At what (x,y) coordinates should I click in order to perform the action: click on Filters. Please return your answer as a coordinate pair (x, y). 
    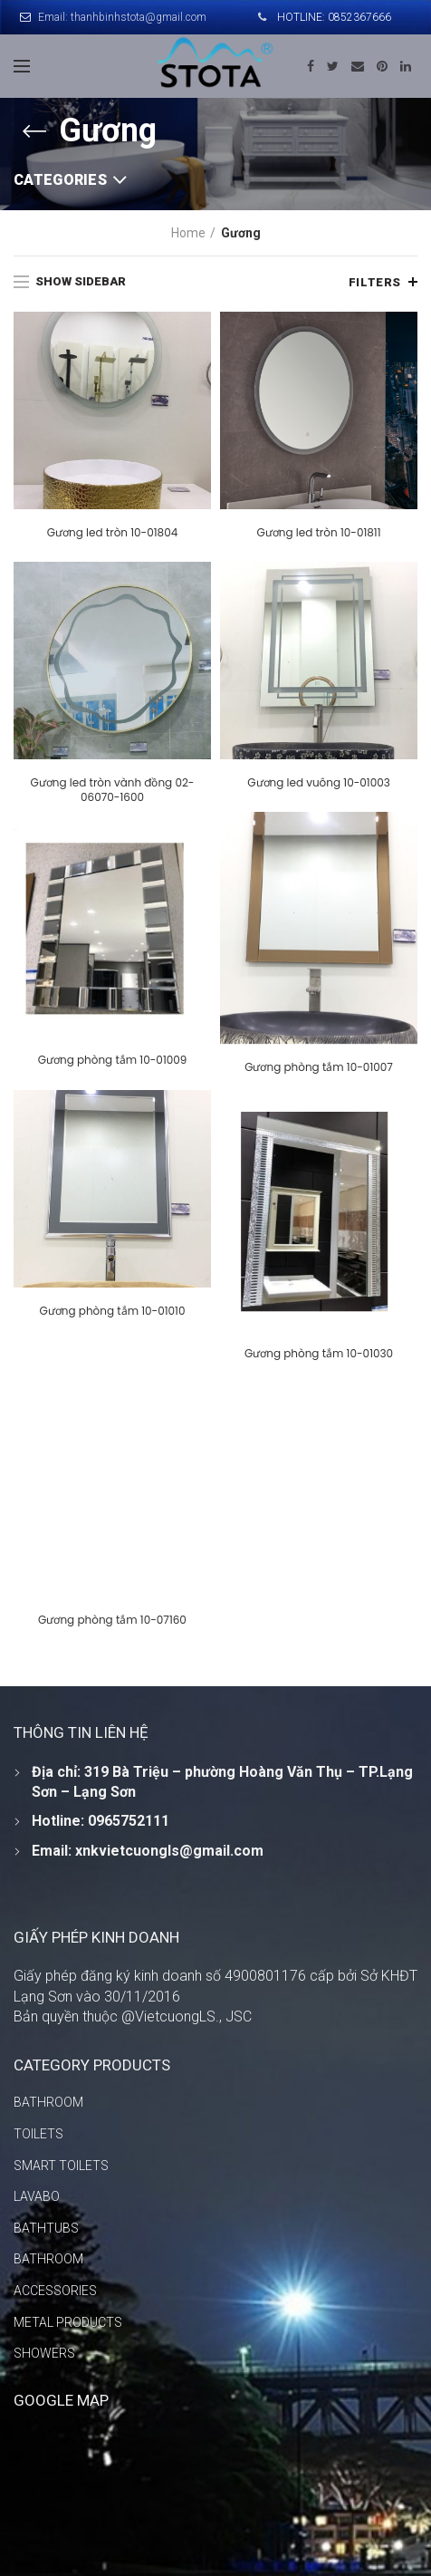
    Looking at the image, I should click on (375, 282).